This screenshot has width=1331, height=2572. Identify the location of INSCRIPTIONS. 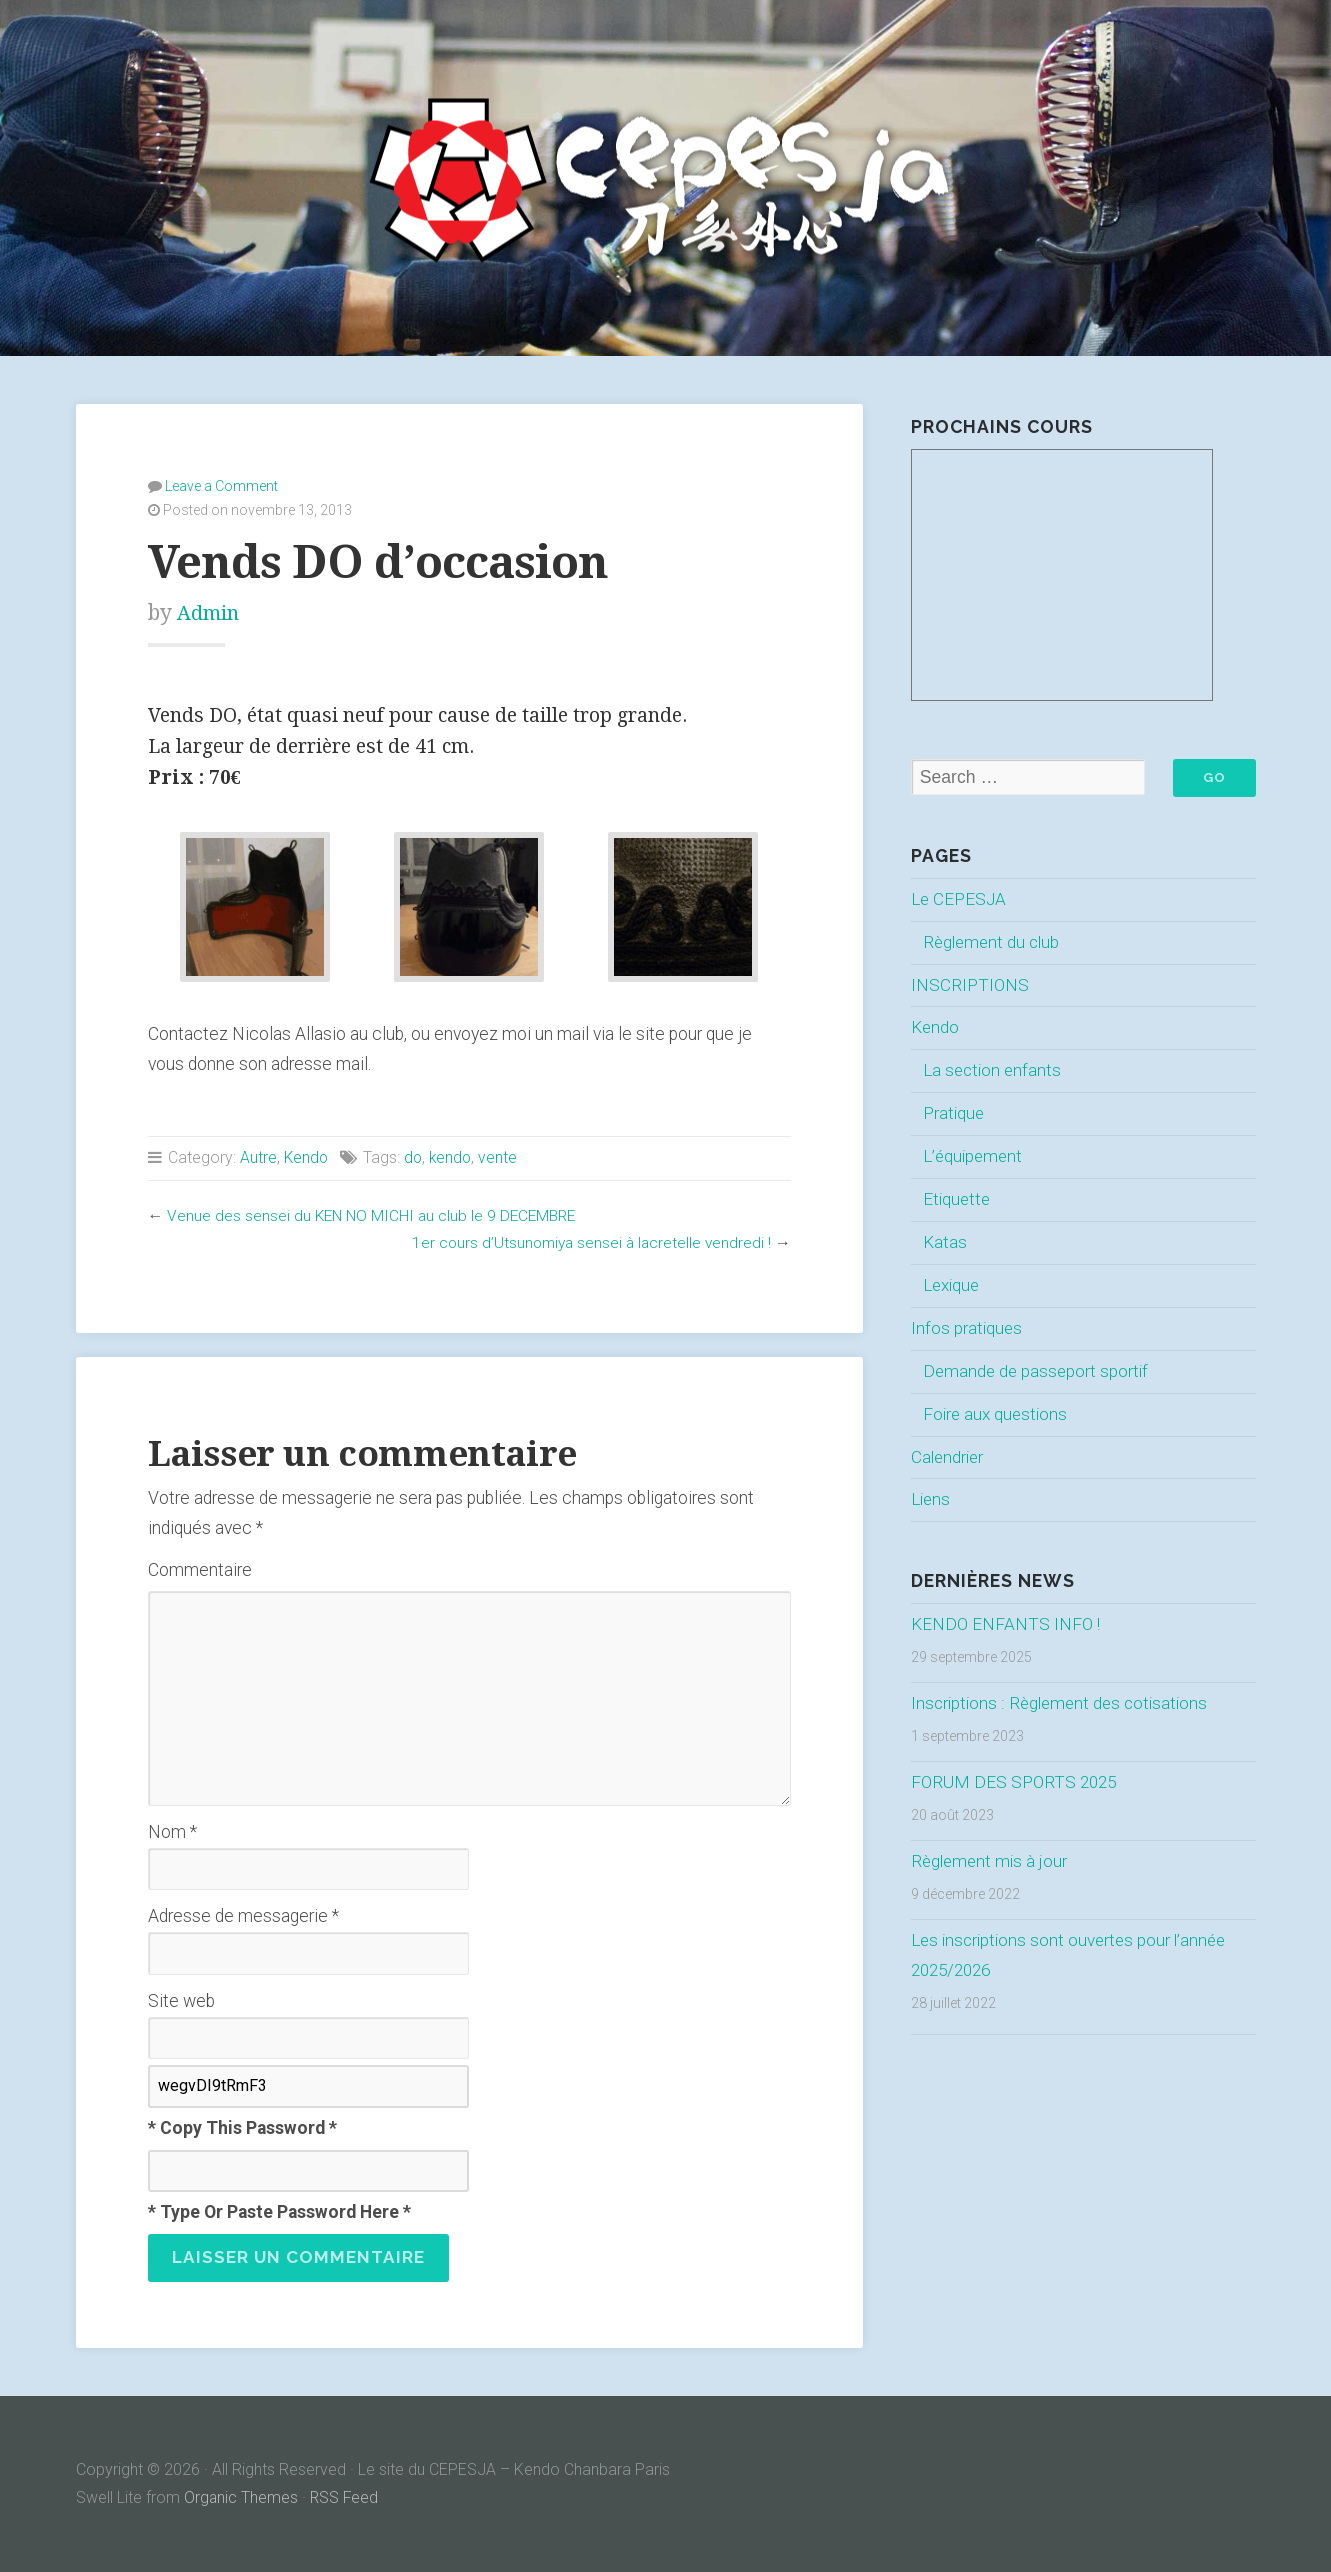
(970, 985).